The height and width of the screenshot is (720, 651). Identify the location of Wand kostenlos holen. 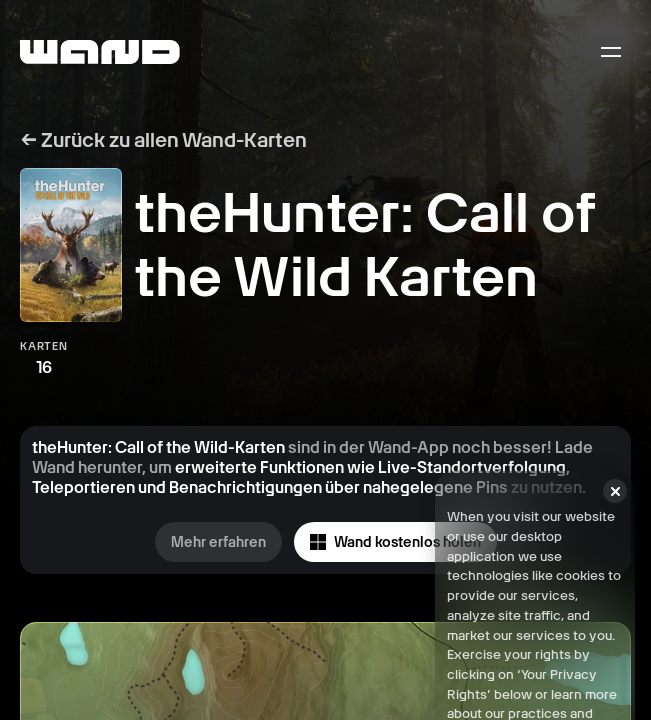
(395, 542).